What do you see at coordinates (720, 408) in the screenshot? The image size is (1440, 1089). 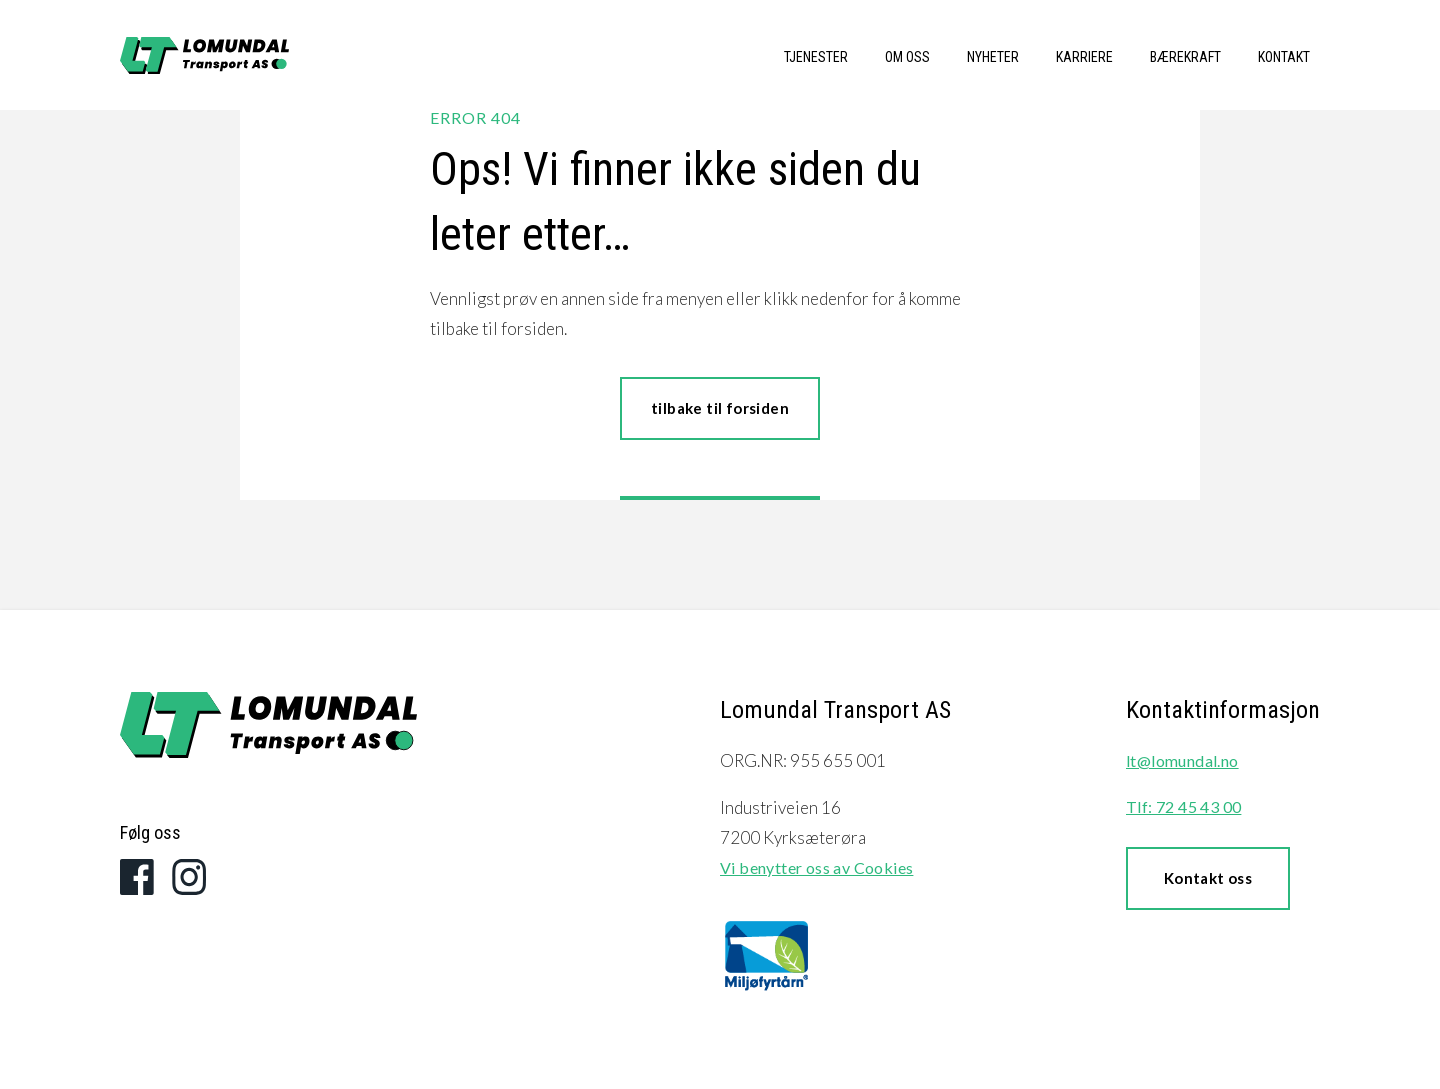 I see `tilbake til forsiden` at bounding box center [720, 408].